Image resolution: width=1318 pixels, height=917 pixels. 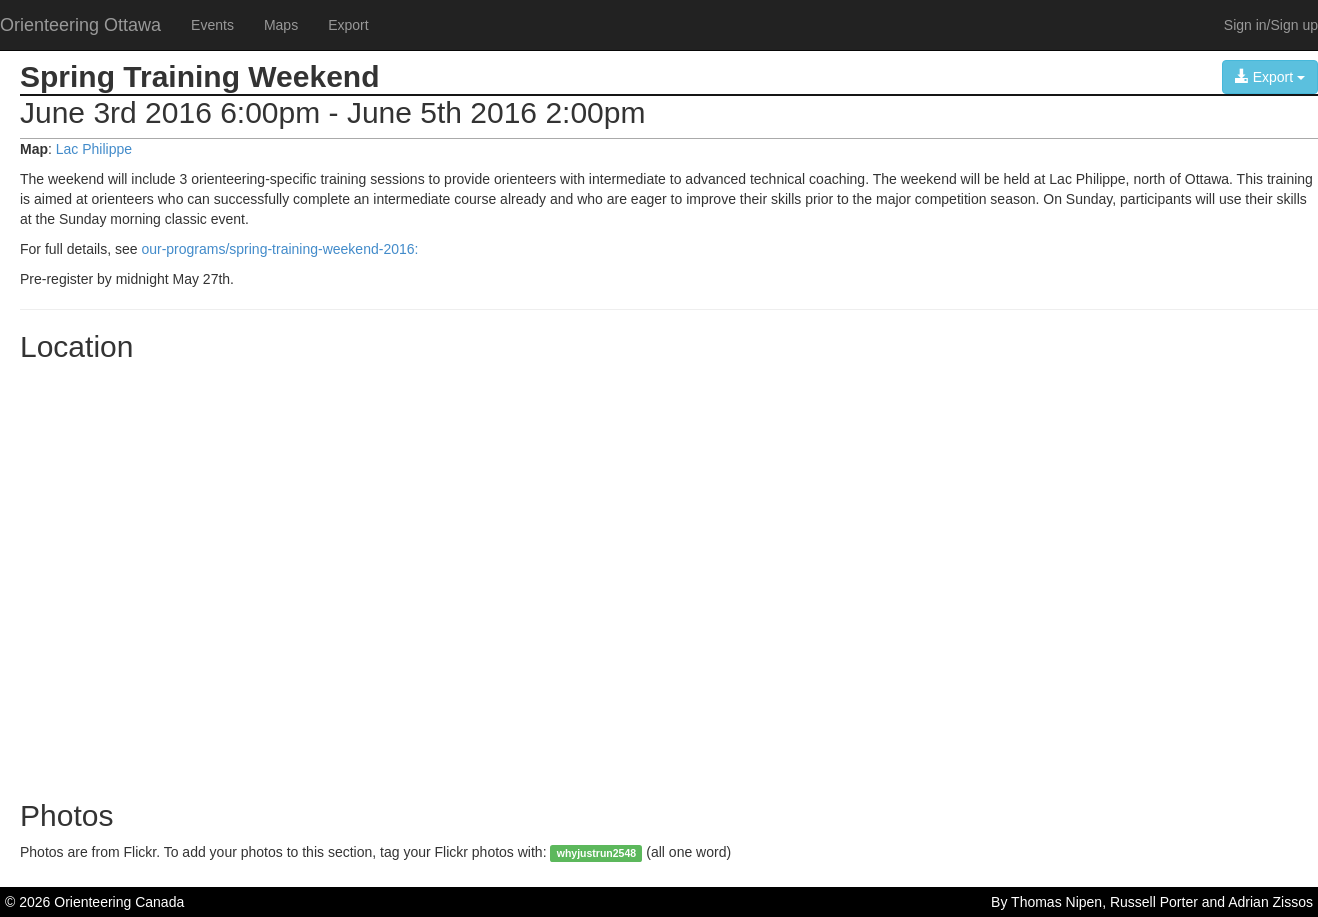 What do you see at coordinates (281, 25) in the screenshot?
I see `Maps` at bounding box center [281, 25].